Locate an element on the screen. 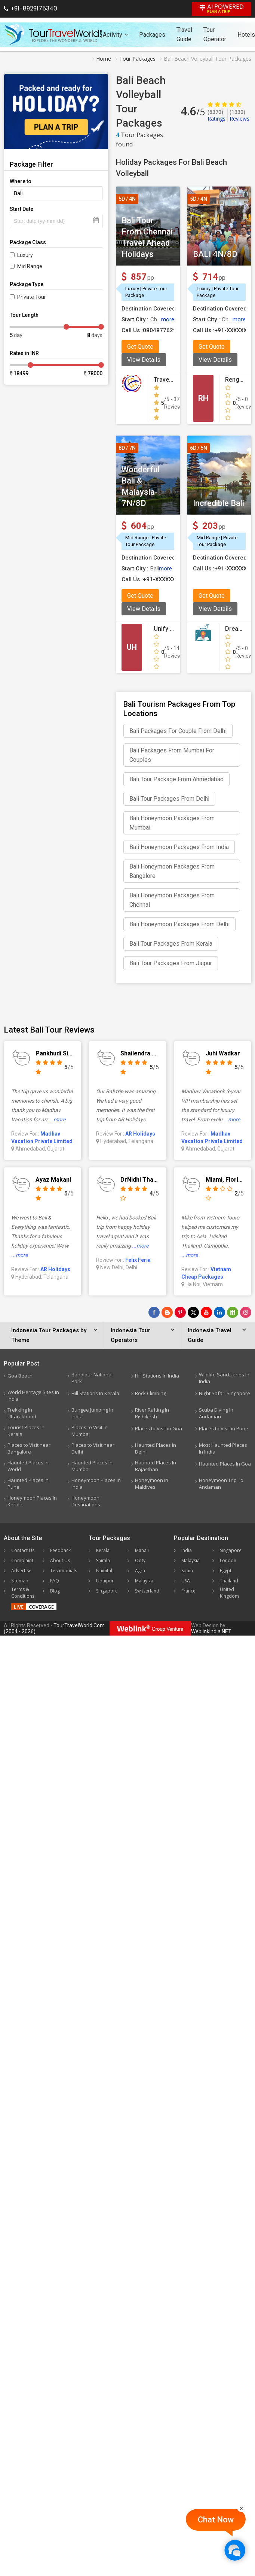 The width and height of the screenshot is (255, 2576). France is located at coordinates (188, 1591).